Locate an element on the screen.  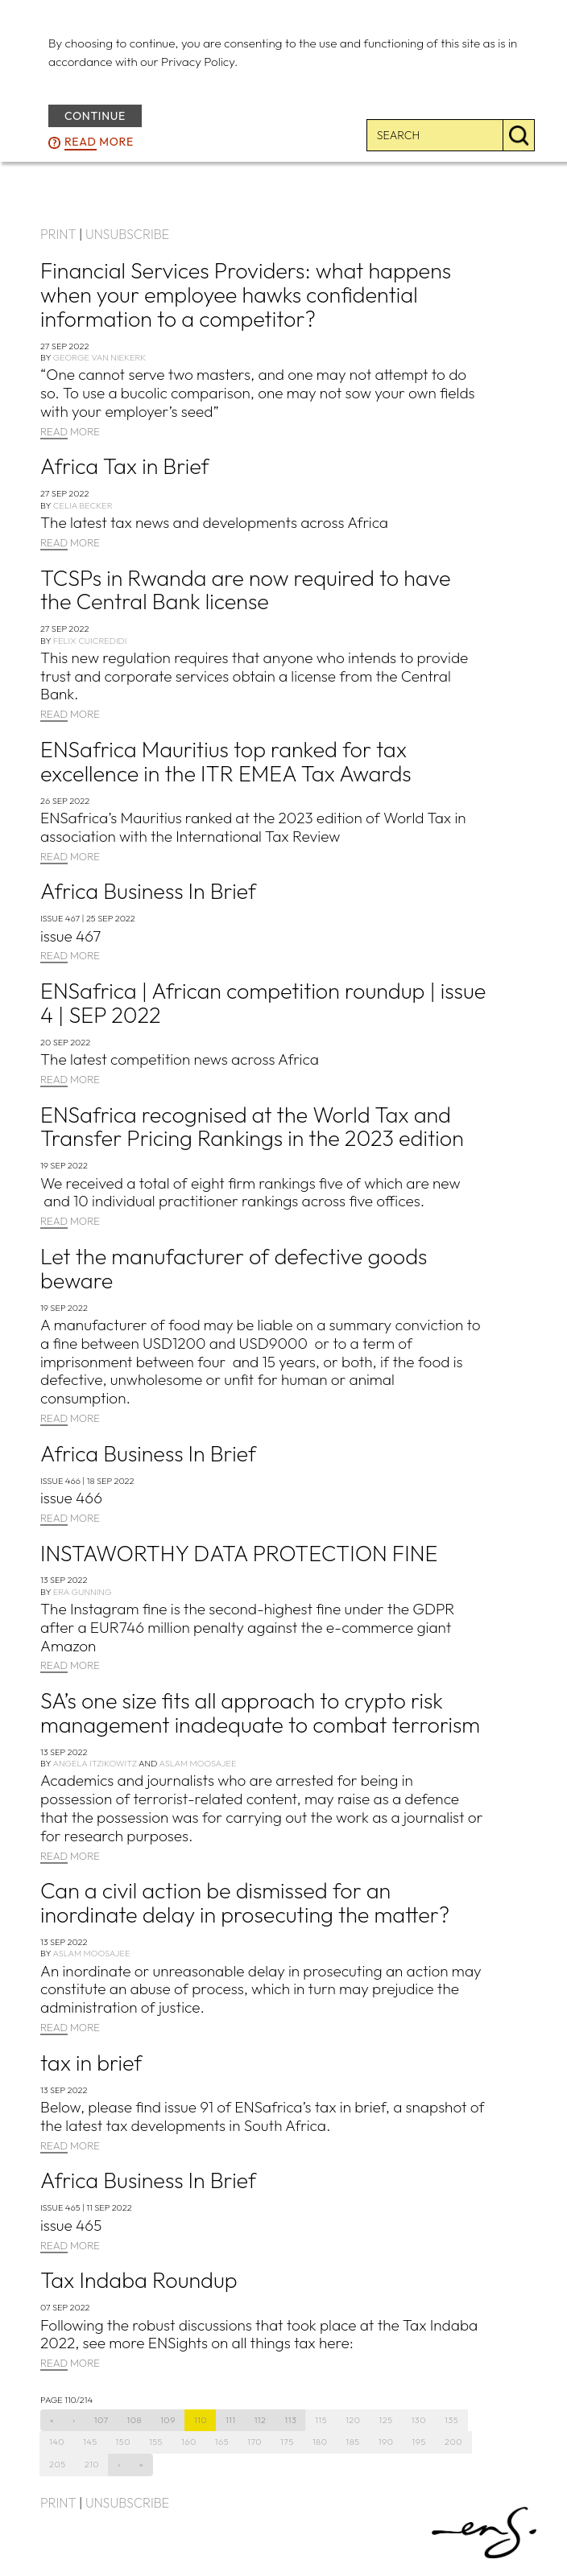
210 is located at coordinates (92, 2464).